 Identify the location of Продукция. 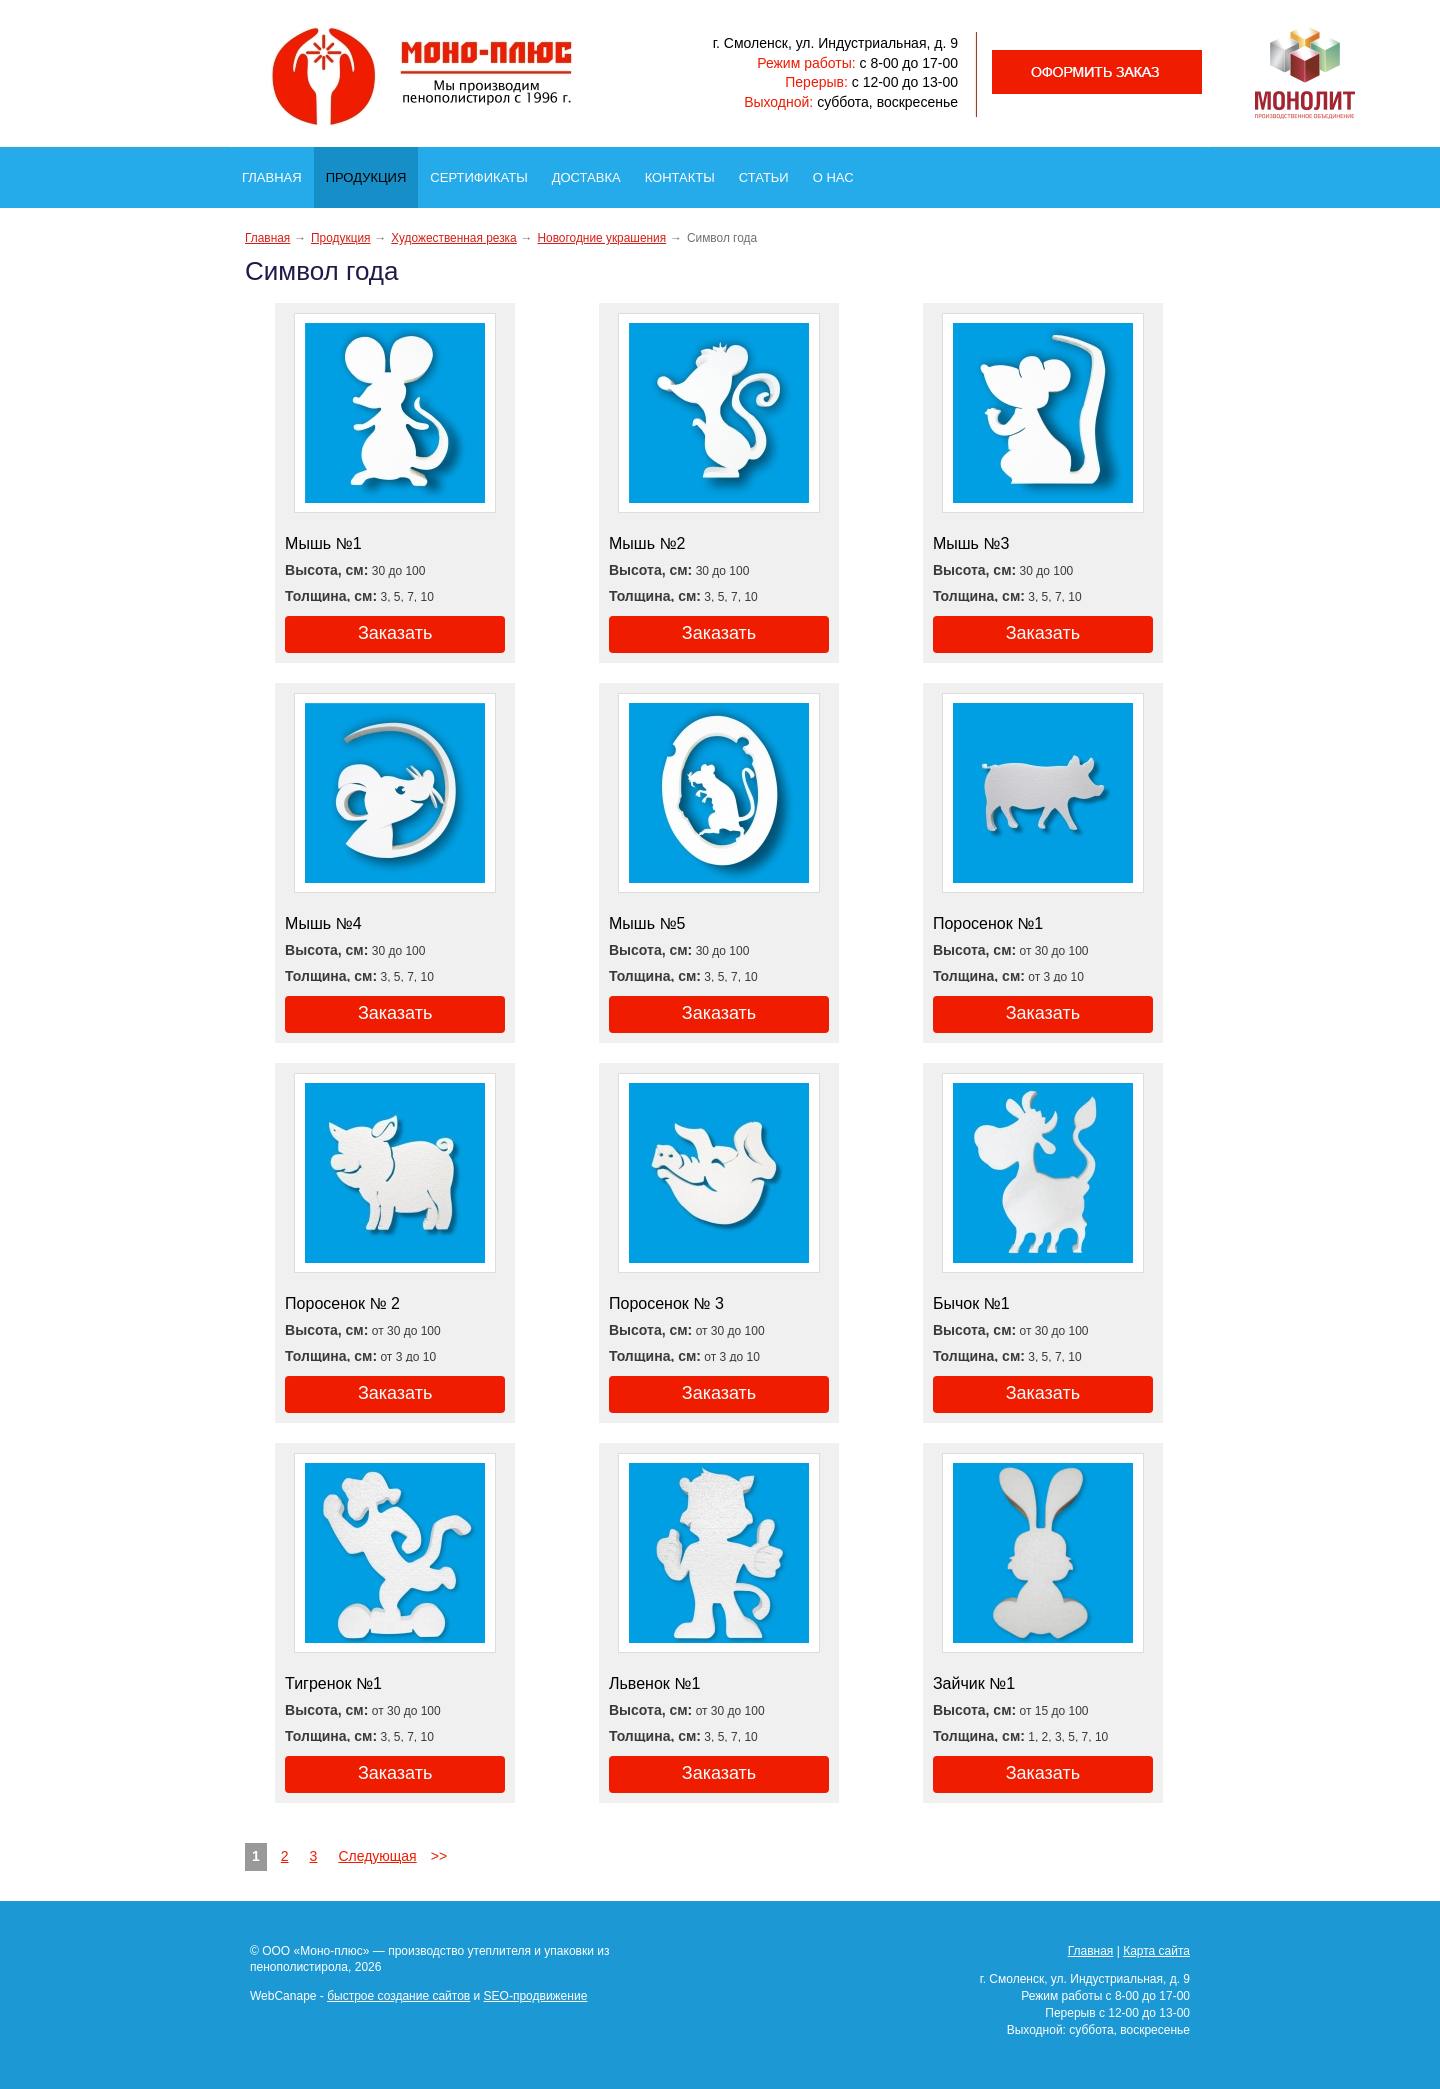
(371, 172).